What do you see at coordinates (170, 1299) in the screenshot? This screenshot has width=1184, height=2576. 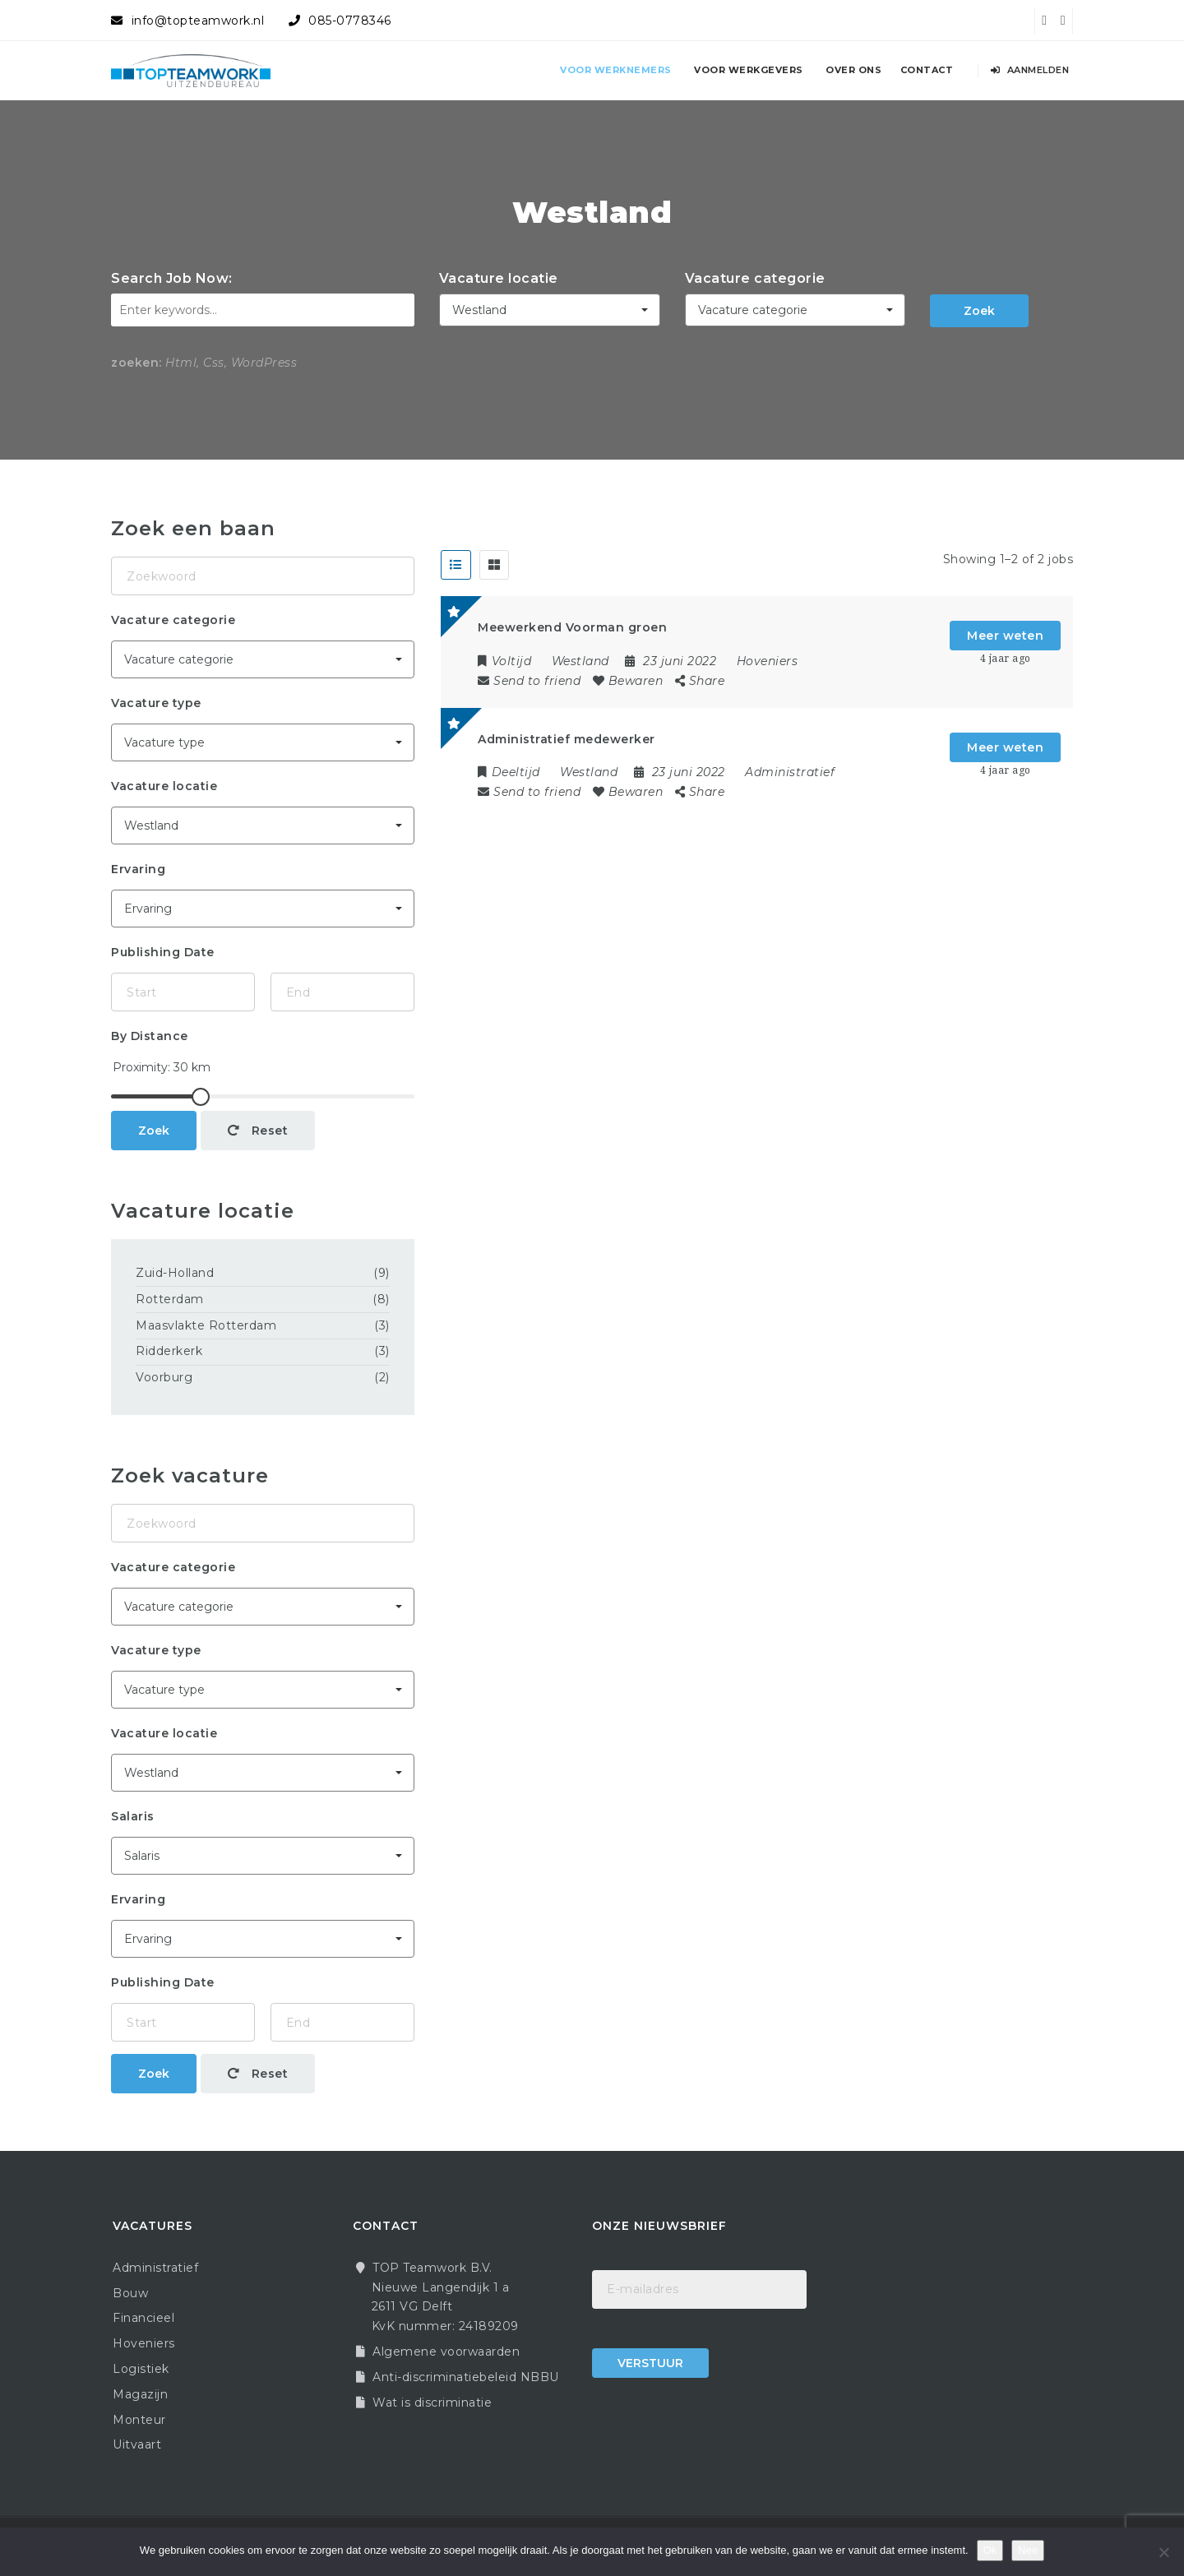 I see `Rotterdam` at bounding box center [170, 1299].